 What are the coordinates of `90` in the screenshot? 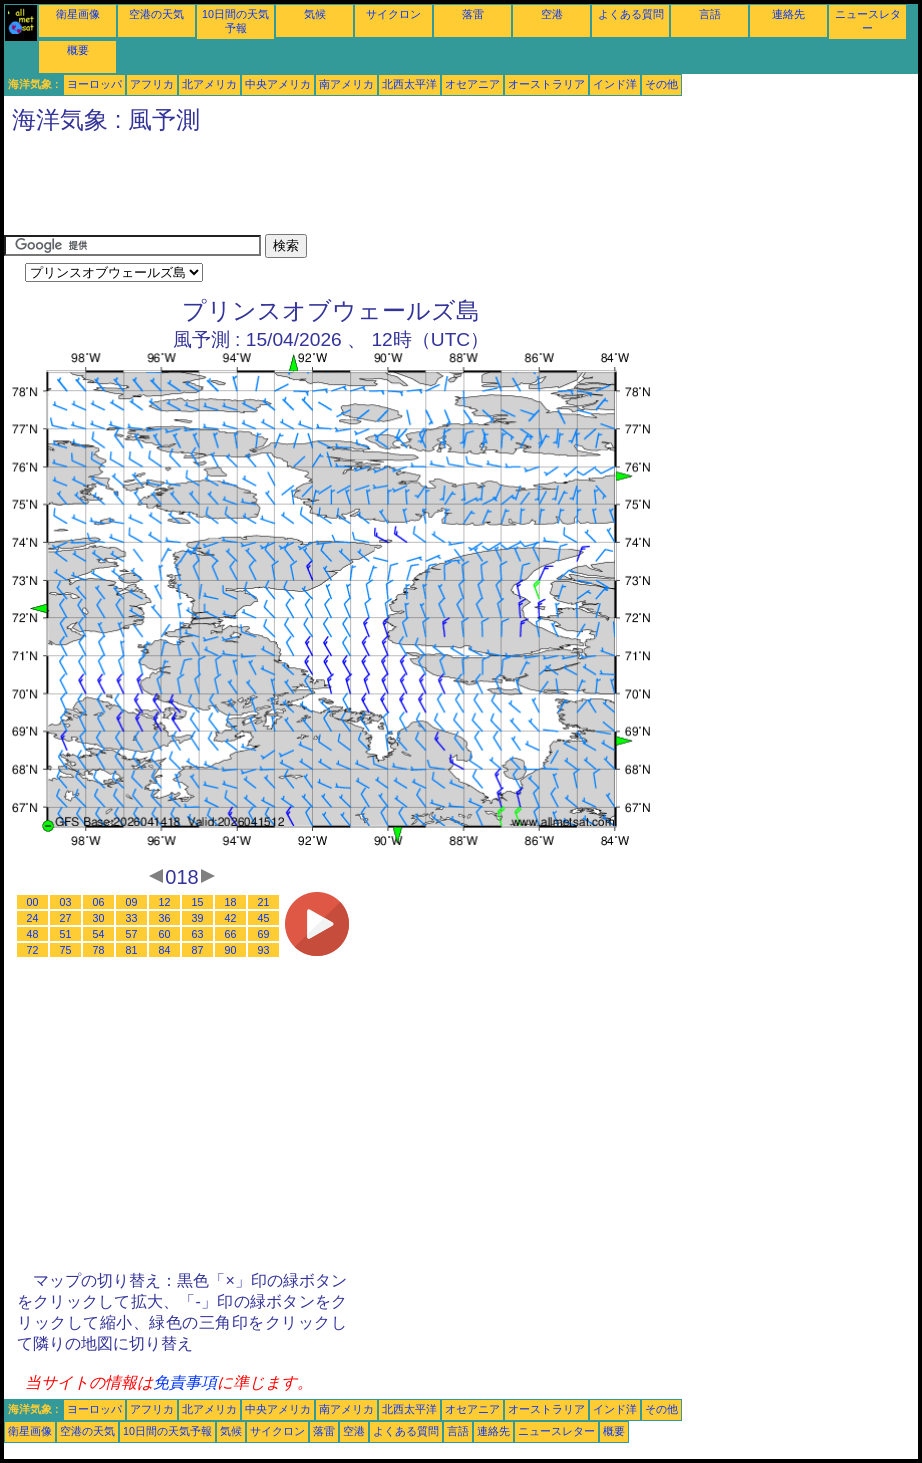 It's located at (231, 950).